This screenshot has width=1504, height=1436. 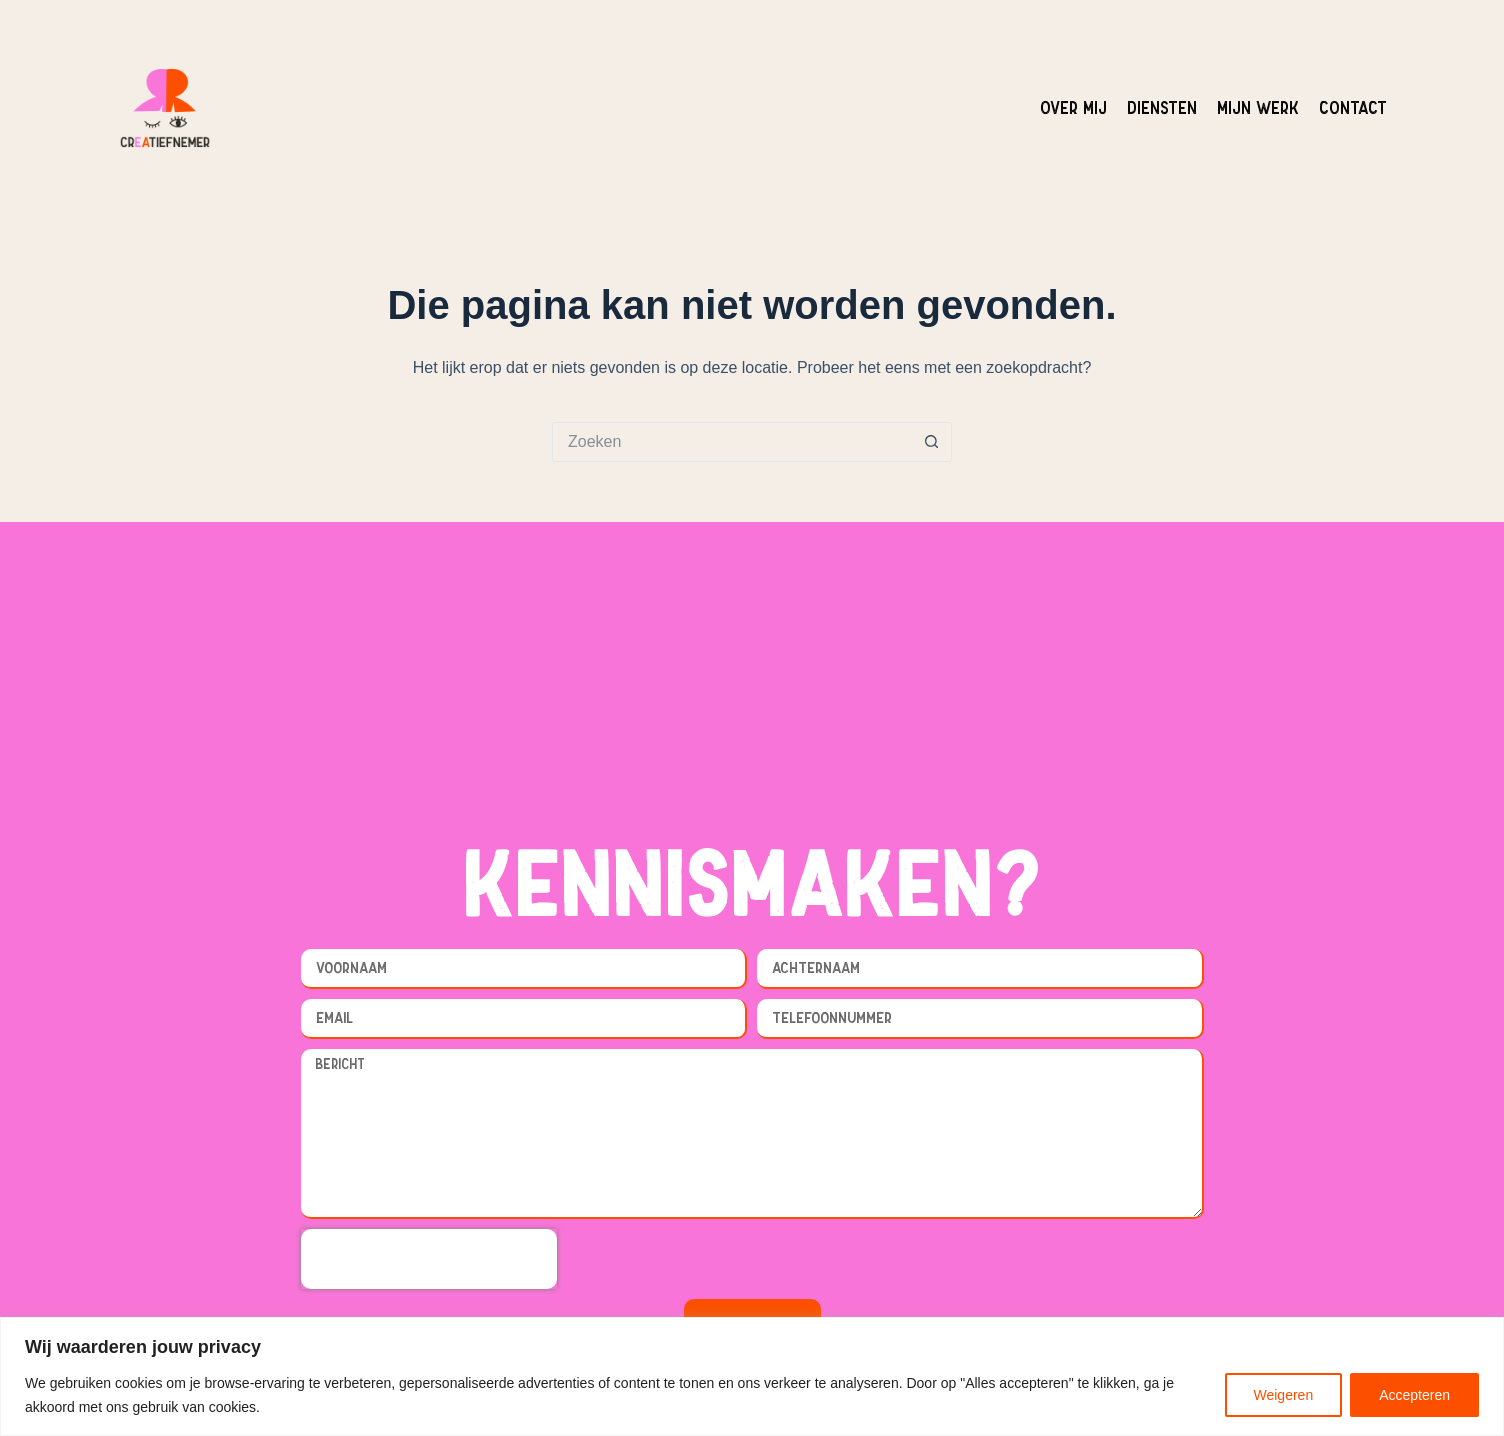 I want to click on [region], so click(x=752, y=1376).